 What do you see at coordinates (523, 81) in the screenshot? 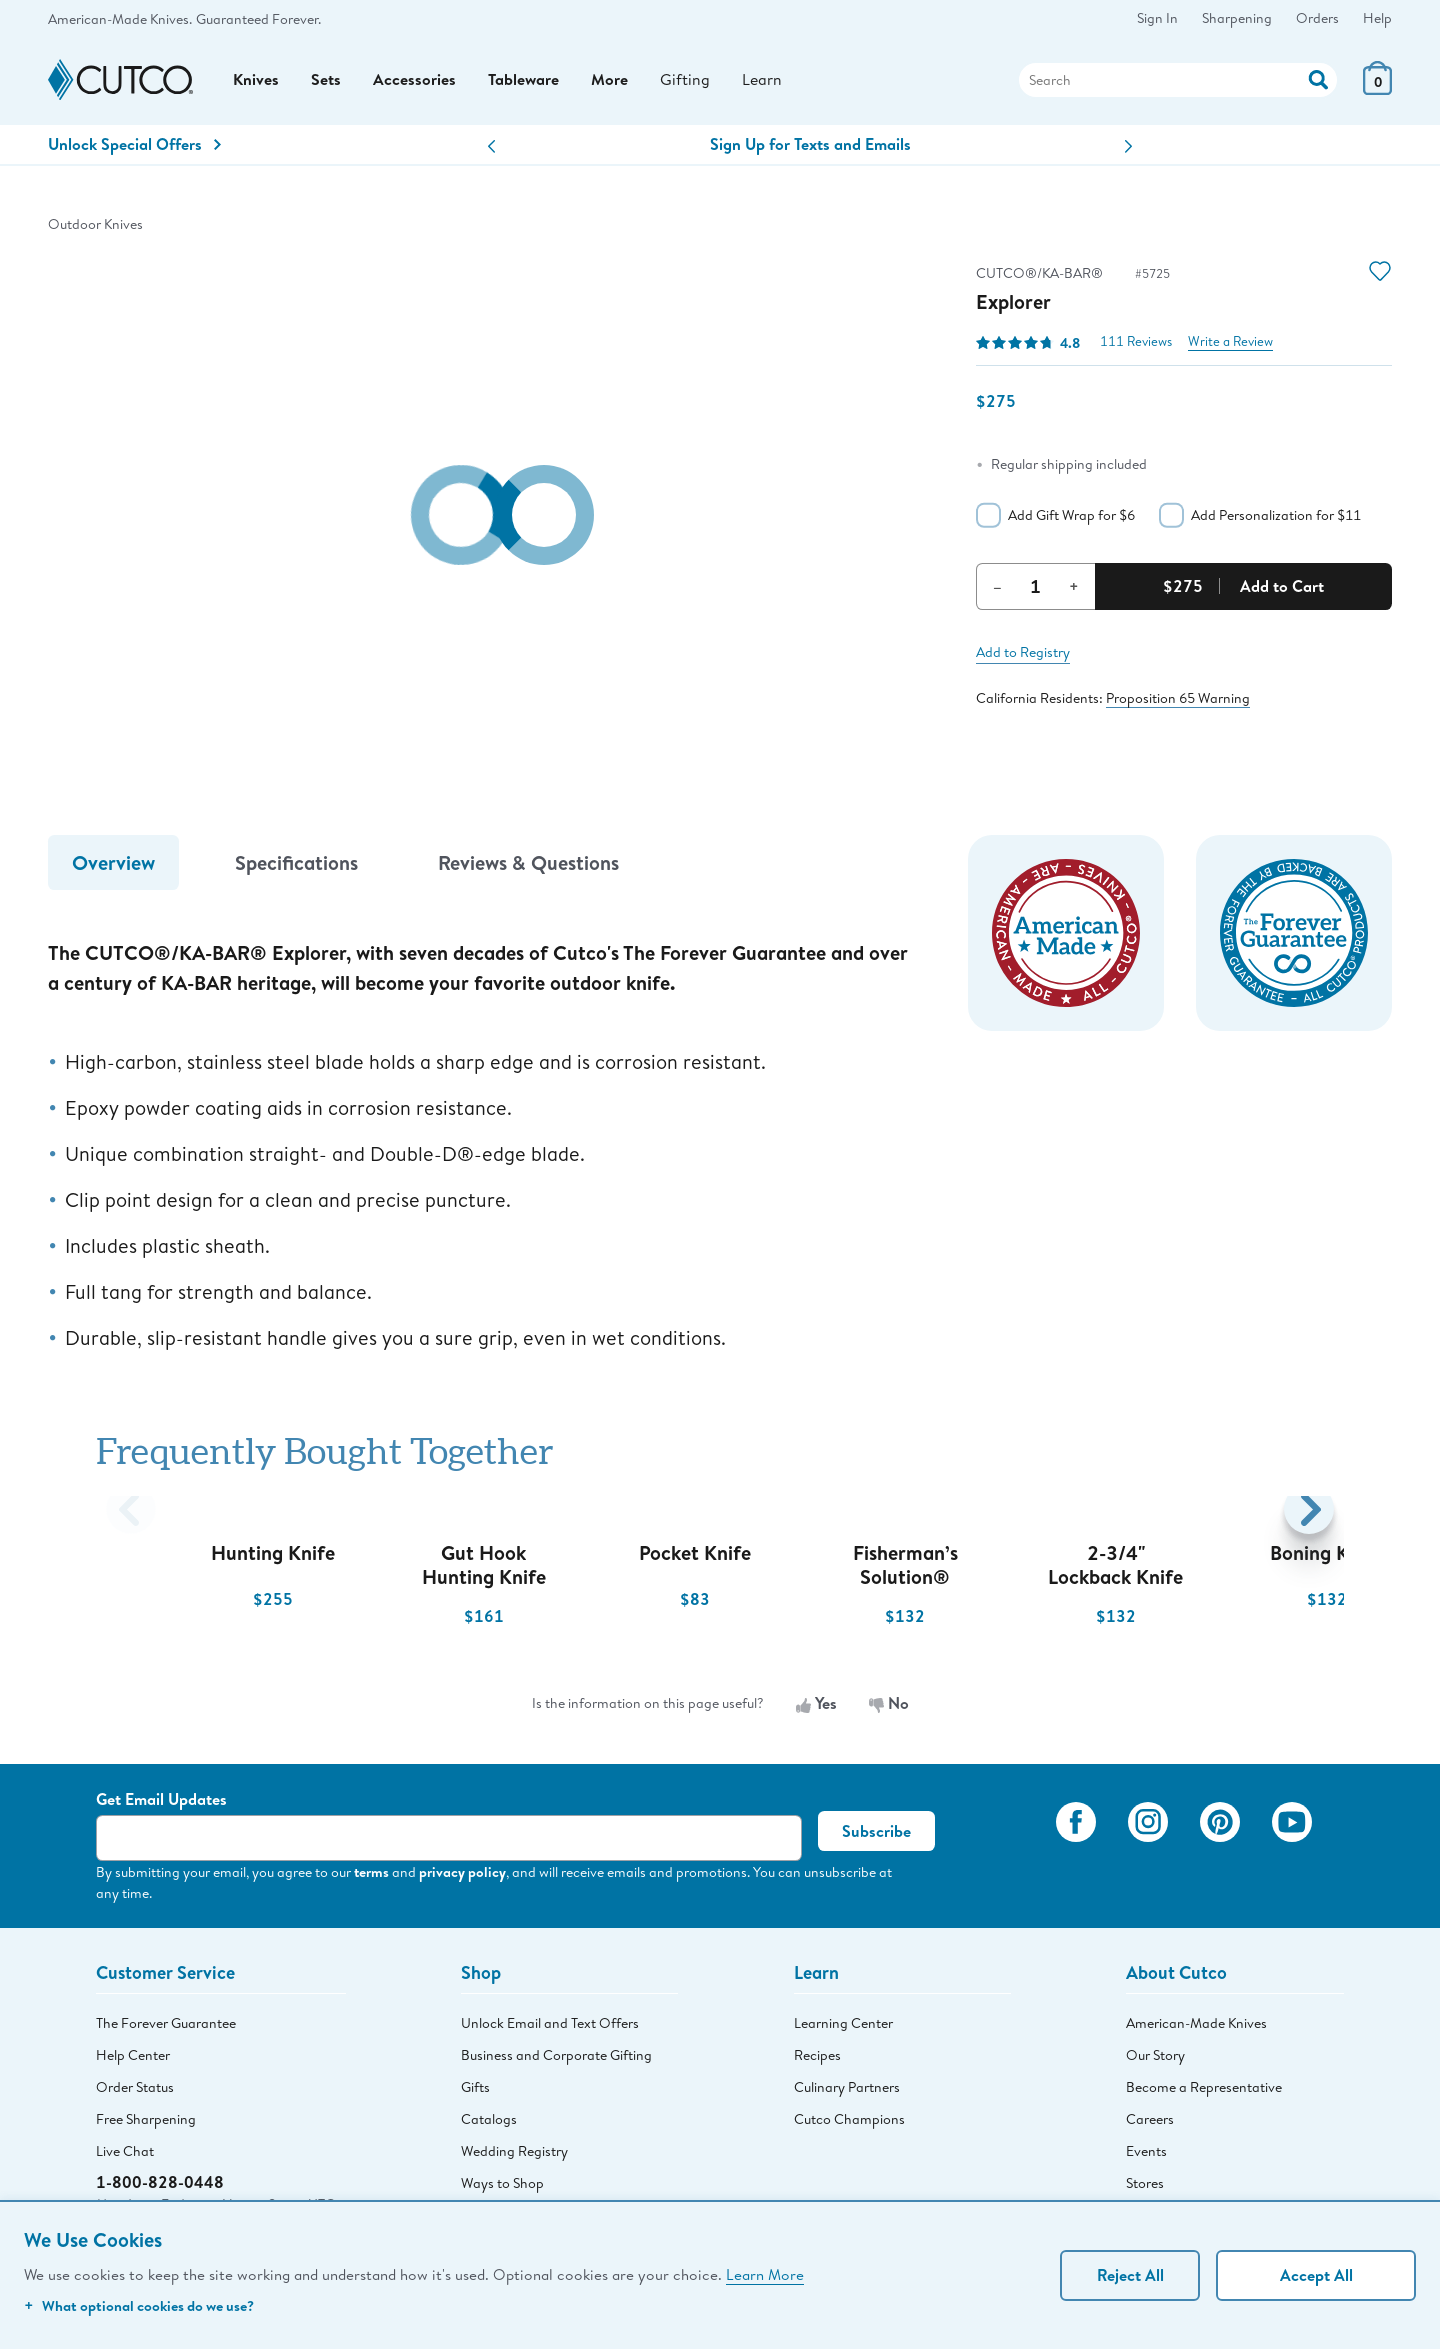
I see `Tableware` at bounding box center [523, 81].